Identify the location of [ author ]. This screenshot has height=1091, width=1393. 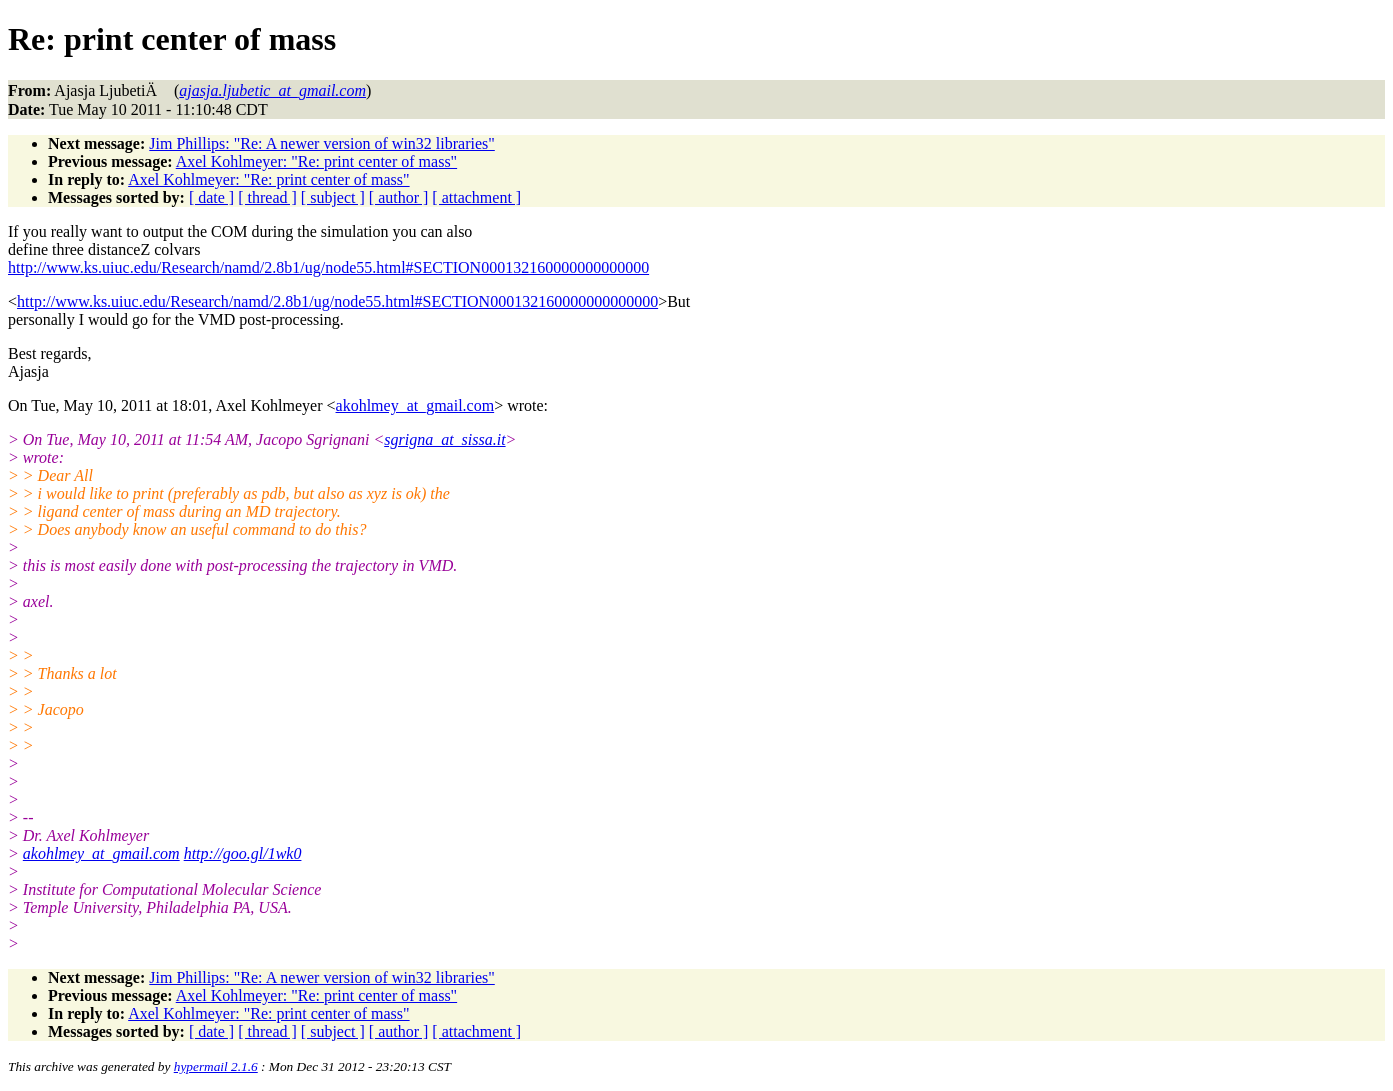
(399, 197).